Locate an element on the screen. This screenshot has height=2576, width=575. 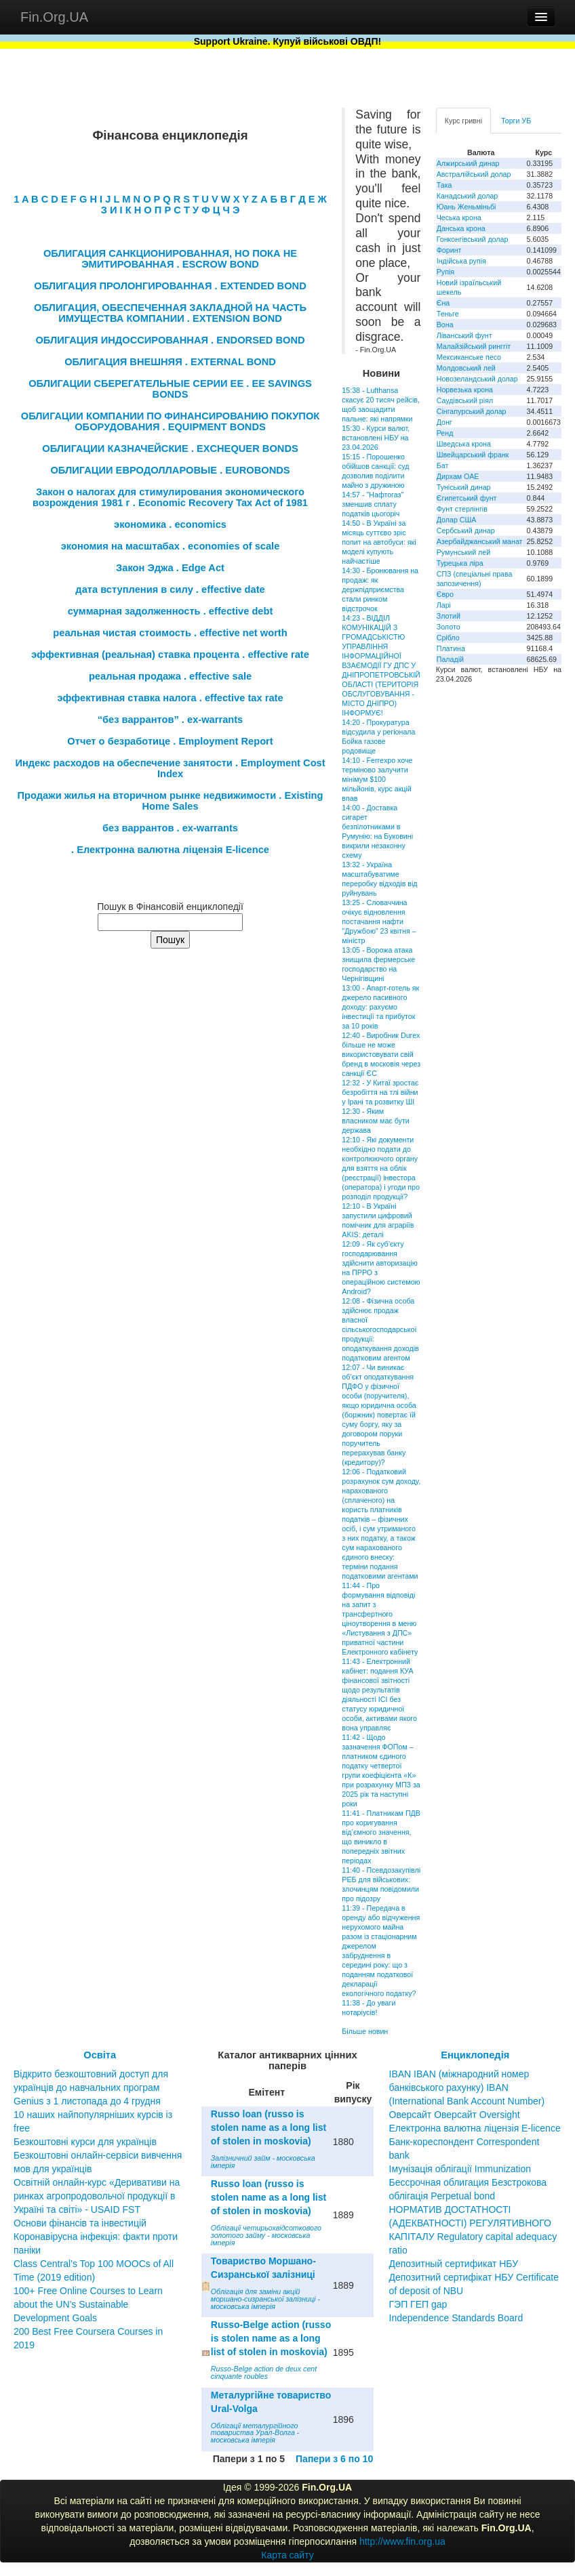
Сінгапурський долар is located at coordinates (472, 411).